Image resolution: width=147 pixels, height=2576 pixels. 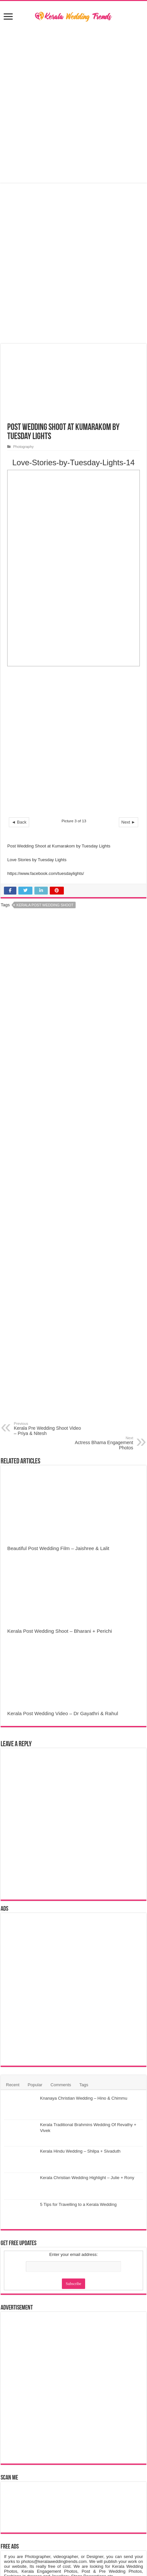 What do you see at coordinates (44, 905) in the screenshot?
I see `Kerala Post Wedding Shoot` at bounding box center [44, 905].